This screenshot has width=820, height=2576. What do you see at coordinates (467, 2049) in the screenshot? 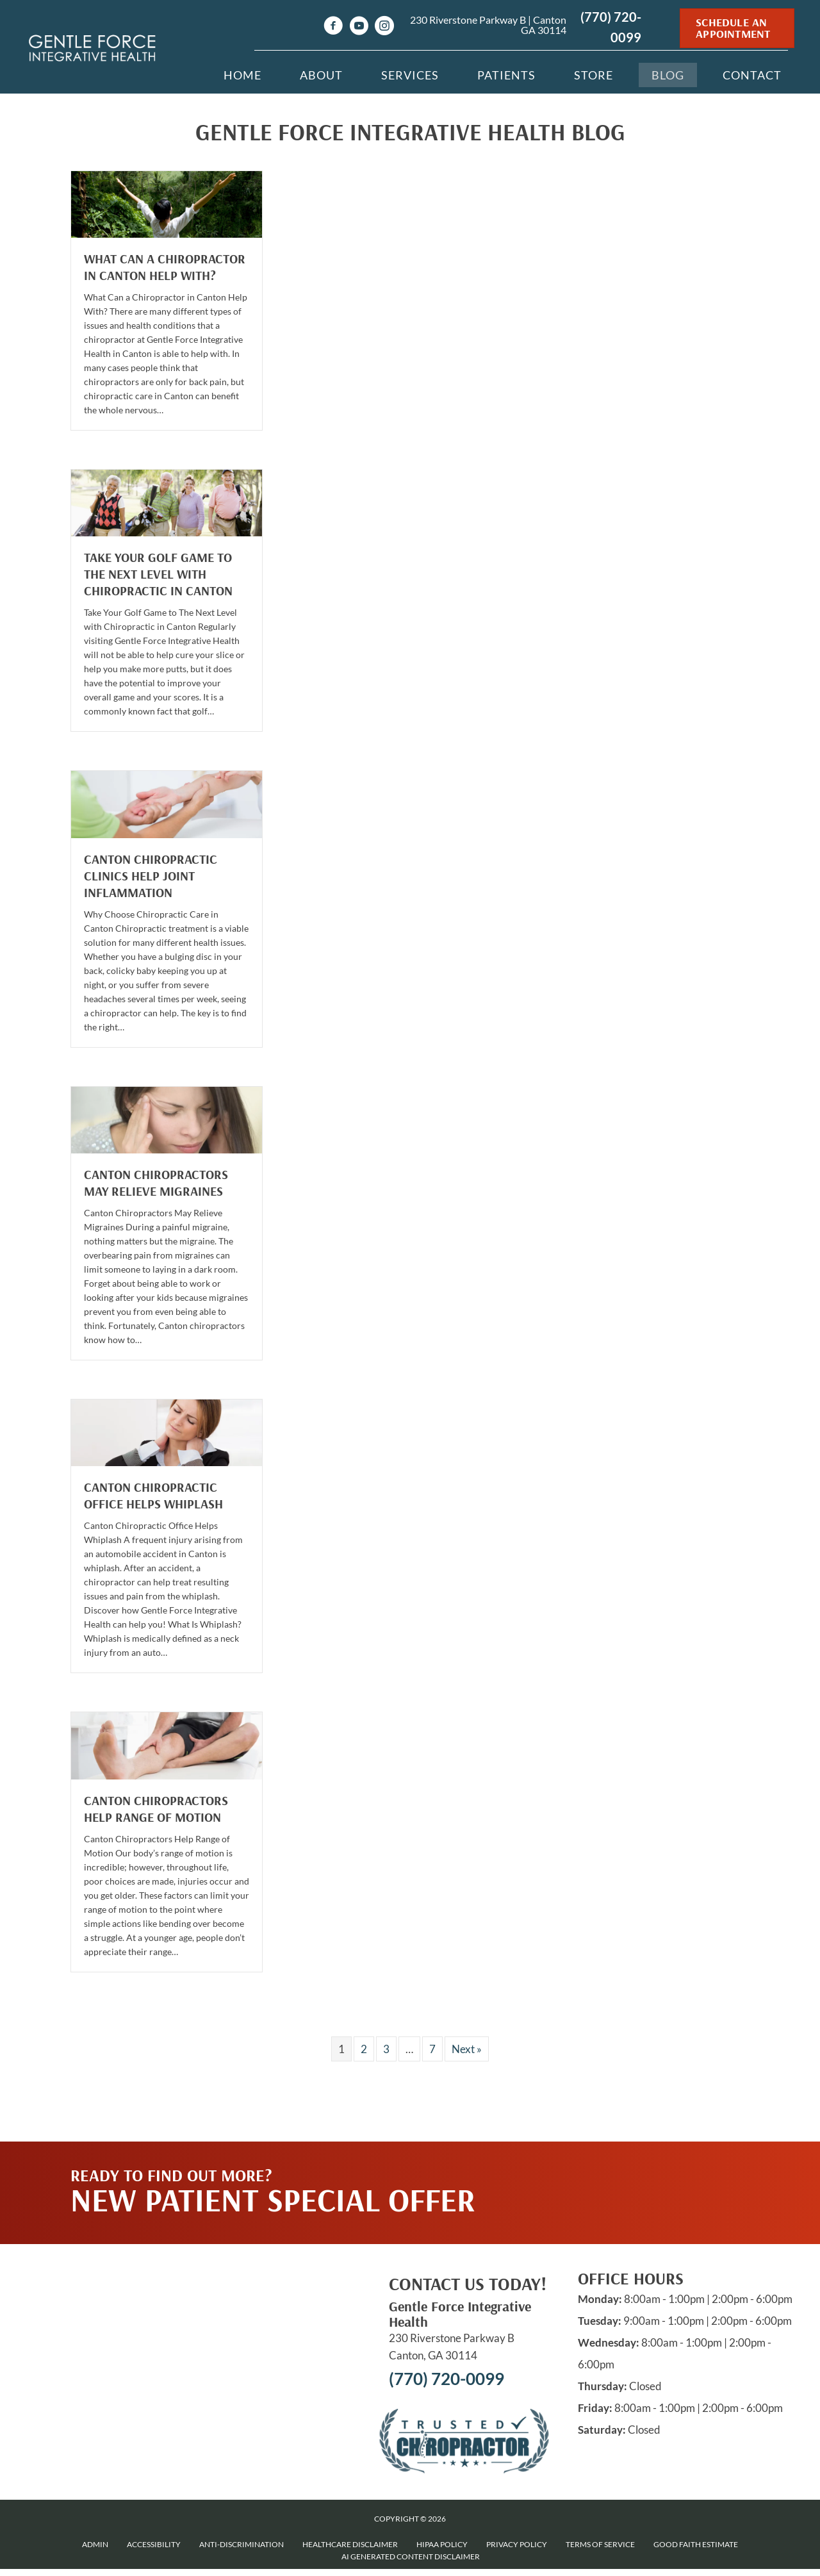
I see `Next »` at bounding box center [467, 2049].